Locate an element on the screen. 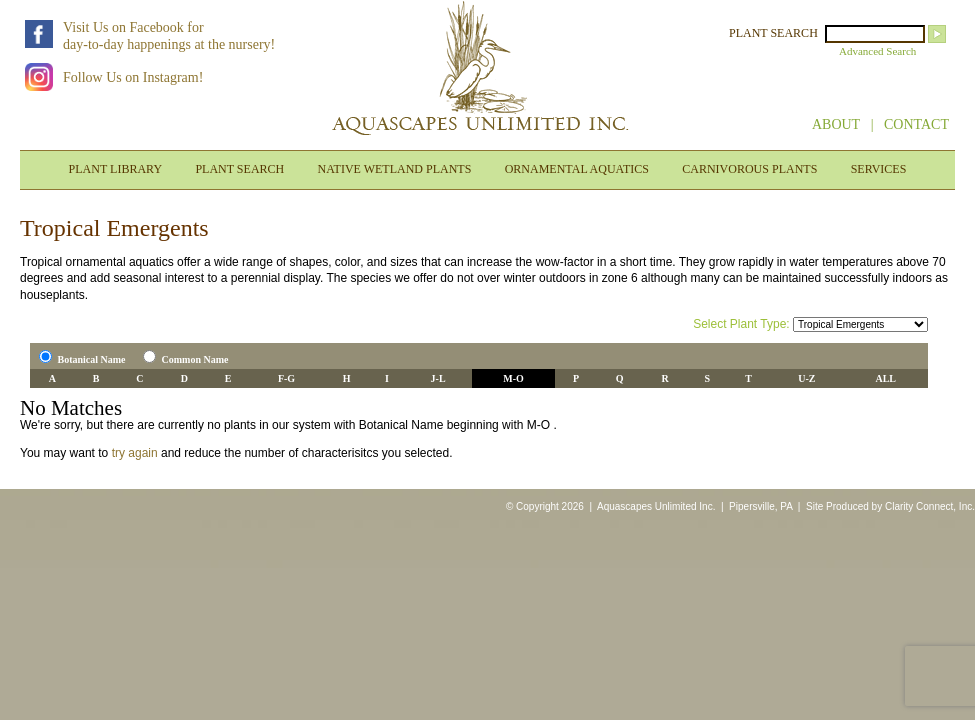 This screenshot has width=975, height=720. ORNAMENTAL AQUATICS is located at coordinates (577, 169).